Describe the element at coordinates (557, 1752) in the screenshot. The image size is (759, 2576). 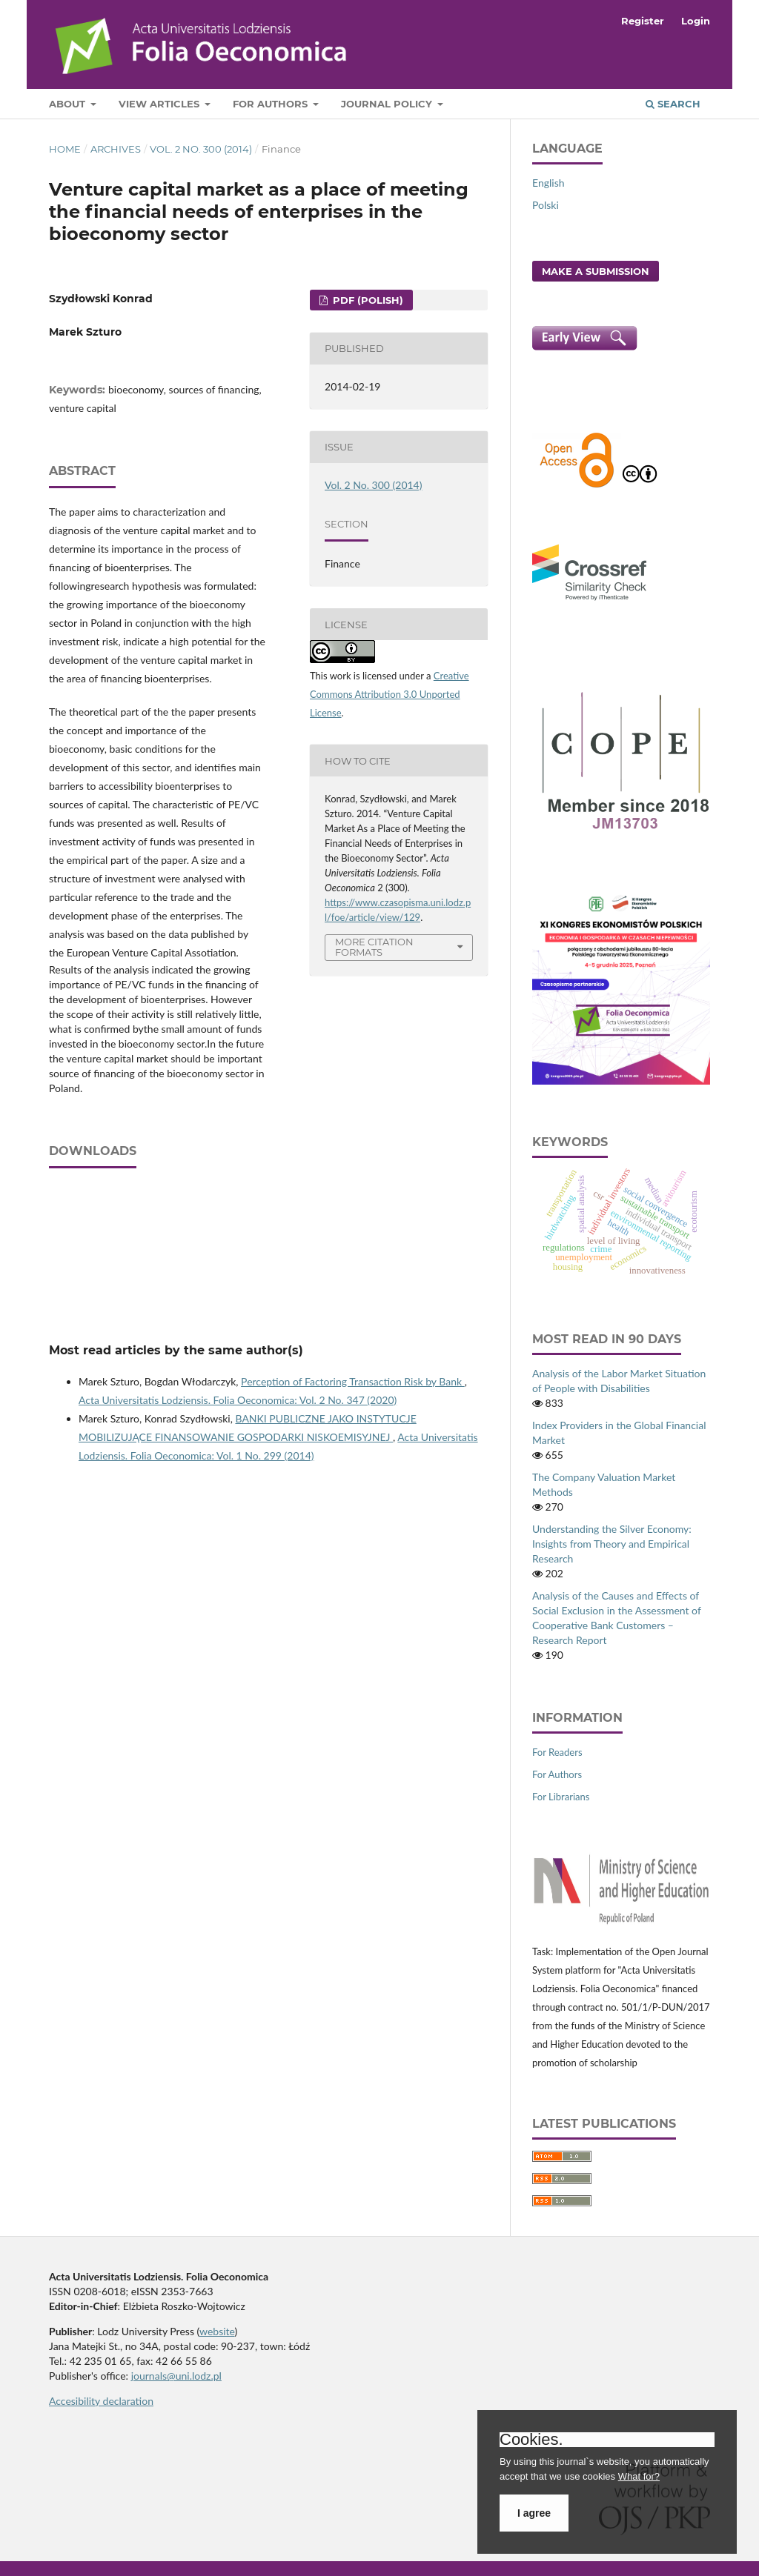
I see `For Readers` at that location.